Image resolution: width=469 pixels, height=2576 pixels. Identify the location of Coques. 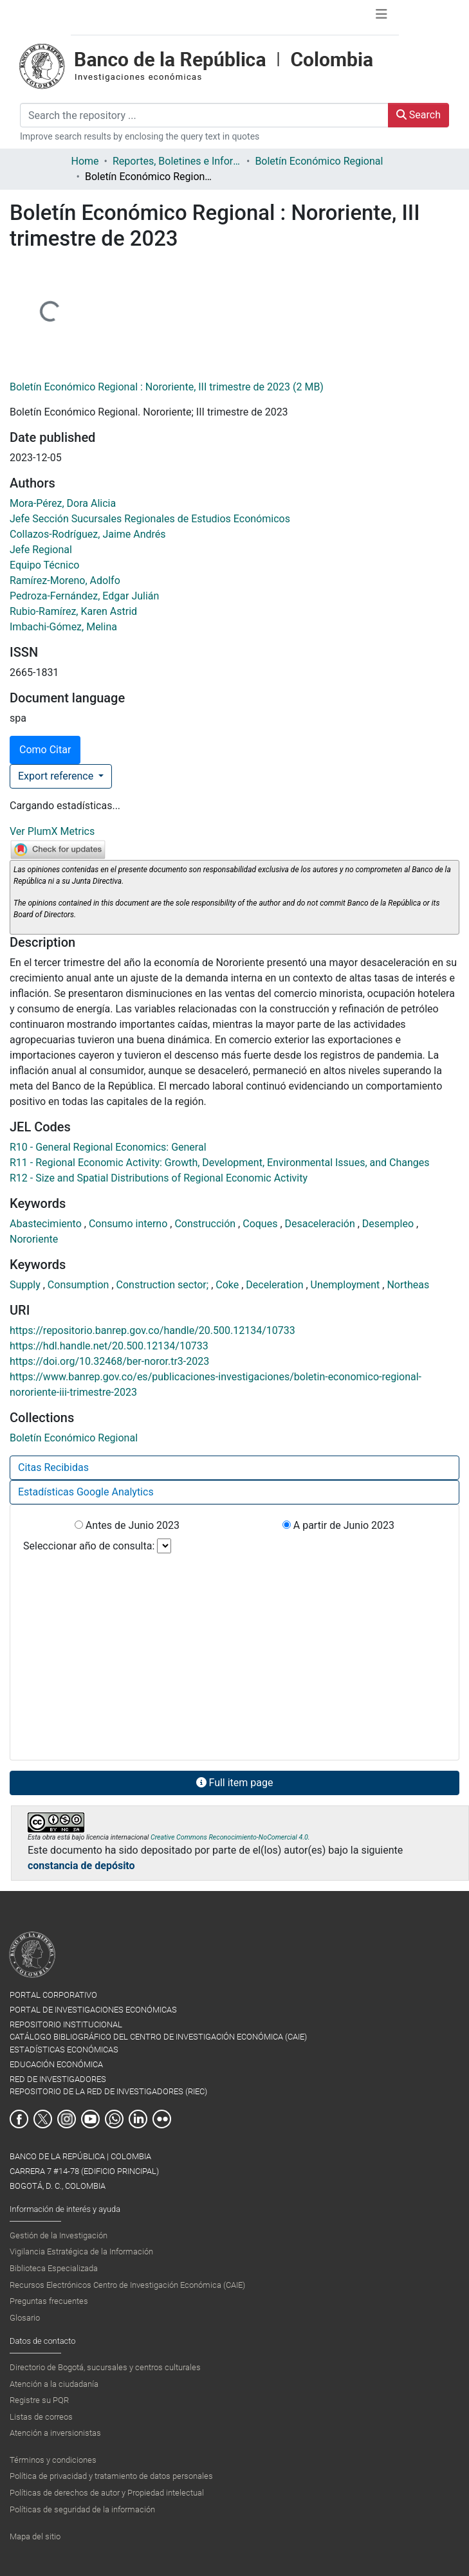
(261, 1224).